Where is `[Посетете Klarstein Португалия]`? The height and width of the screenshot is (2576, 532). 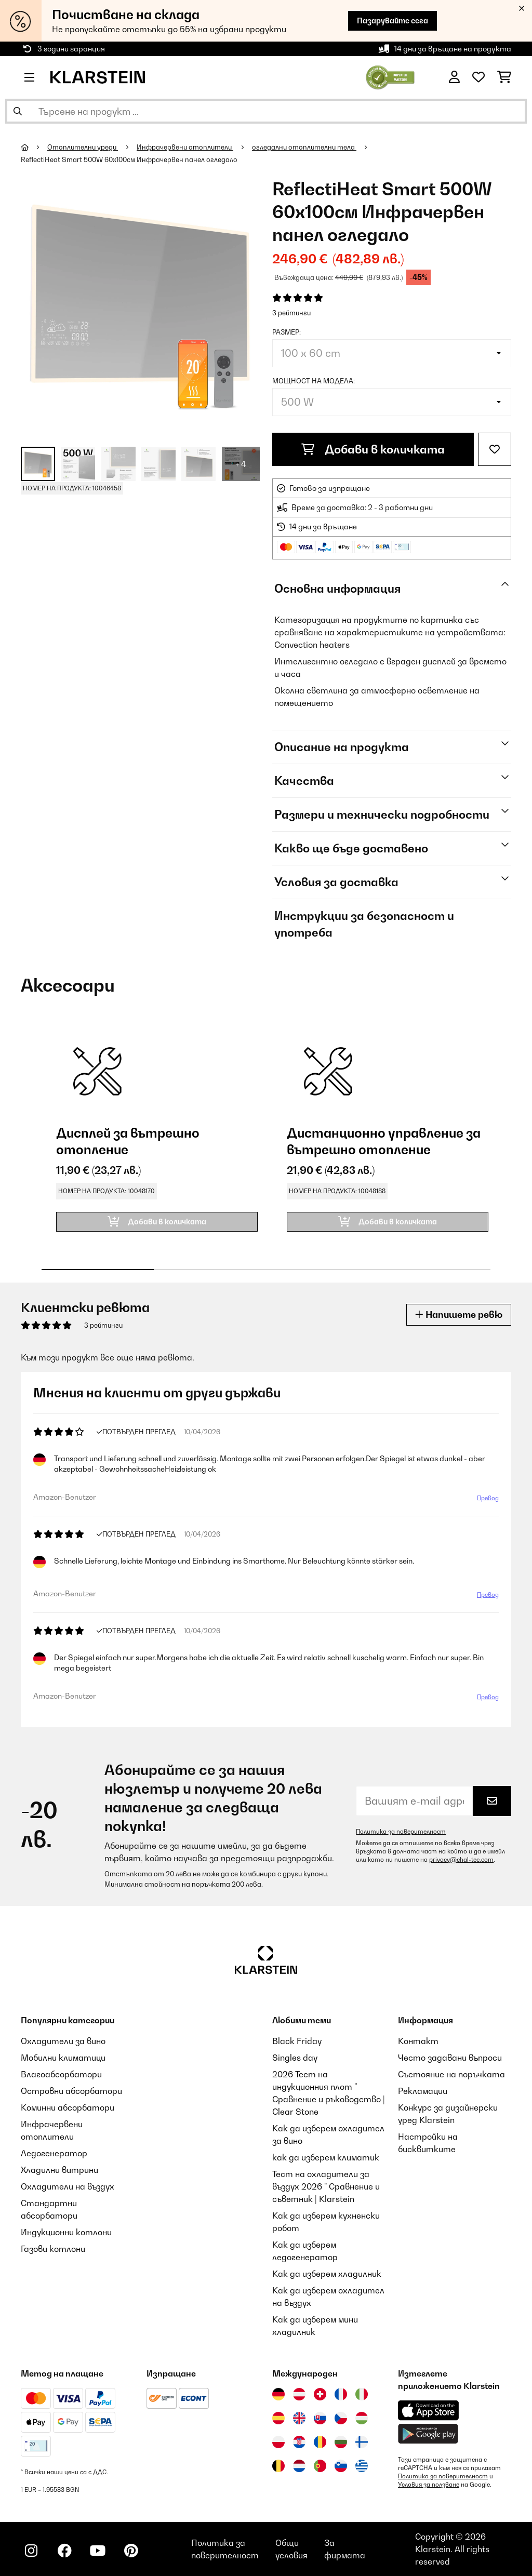
[Посетете Klarstein Португалия] is located at coordinates (320, 2466).